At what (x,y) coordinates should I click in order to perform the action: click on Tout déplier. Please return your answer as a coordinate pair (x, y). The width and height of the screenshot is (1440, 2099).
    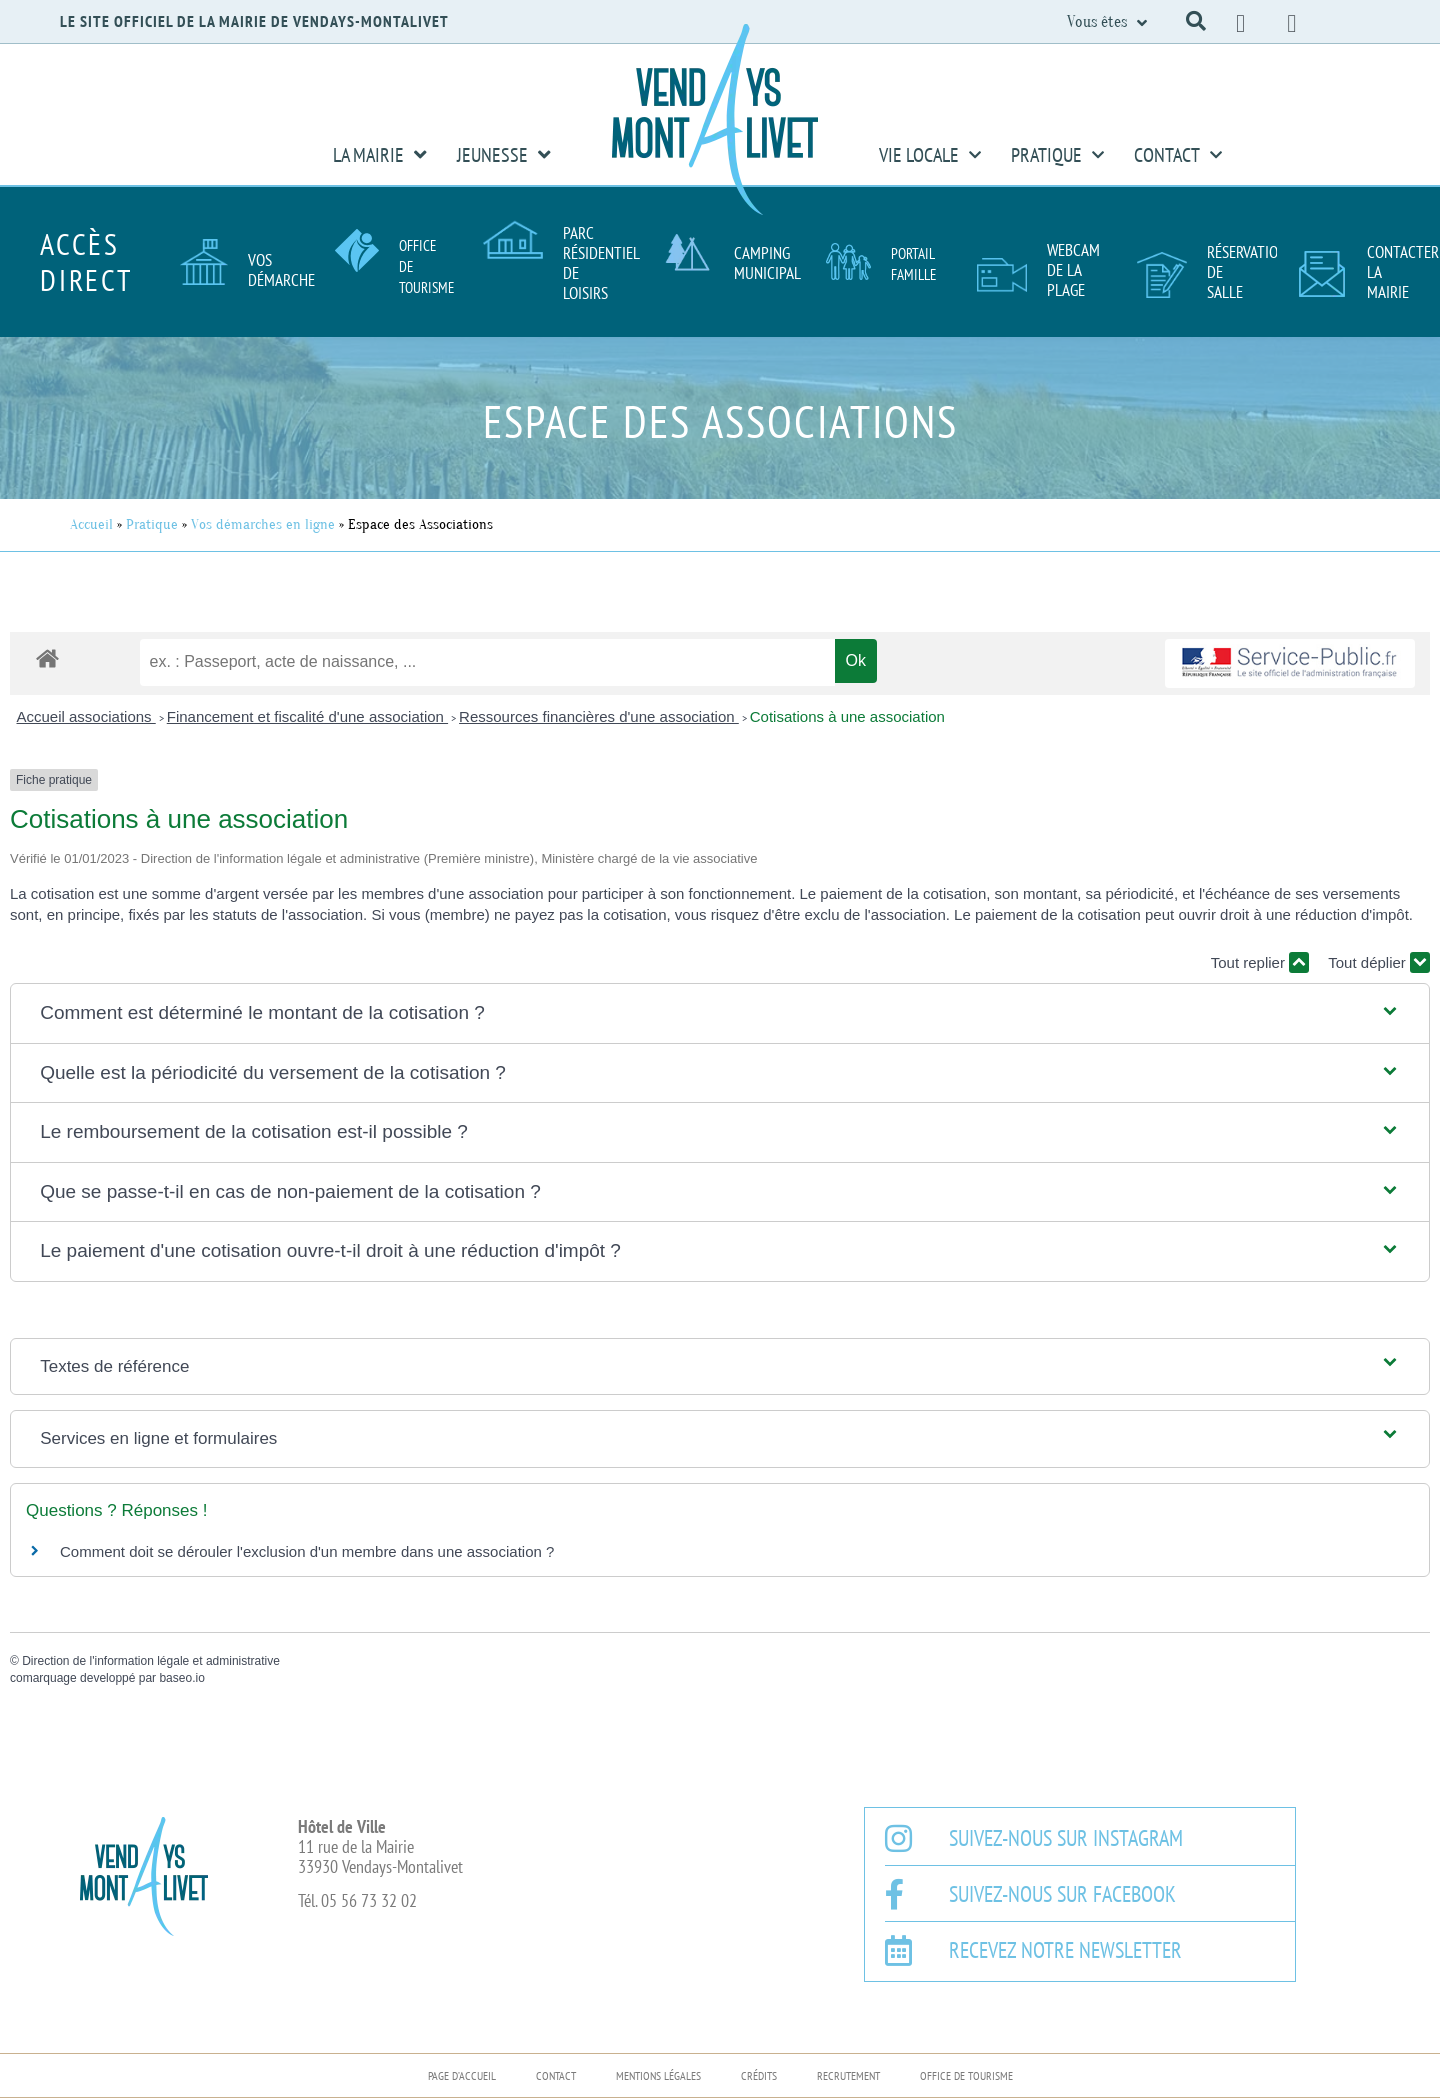
    Looking at the image, I should click on (1379, 962).